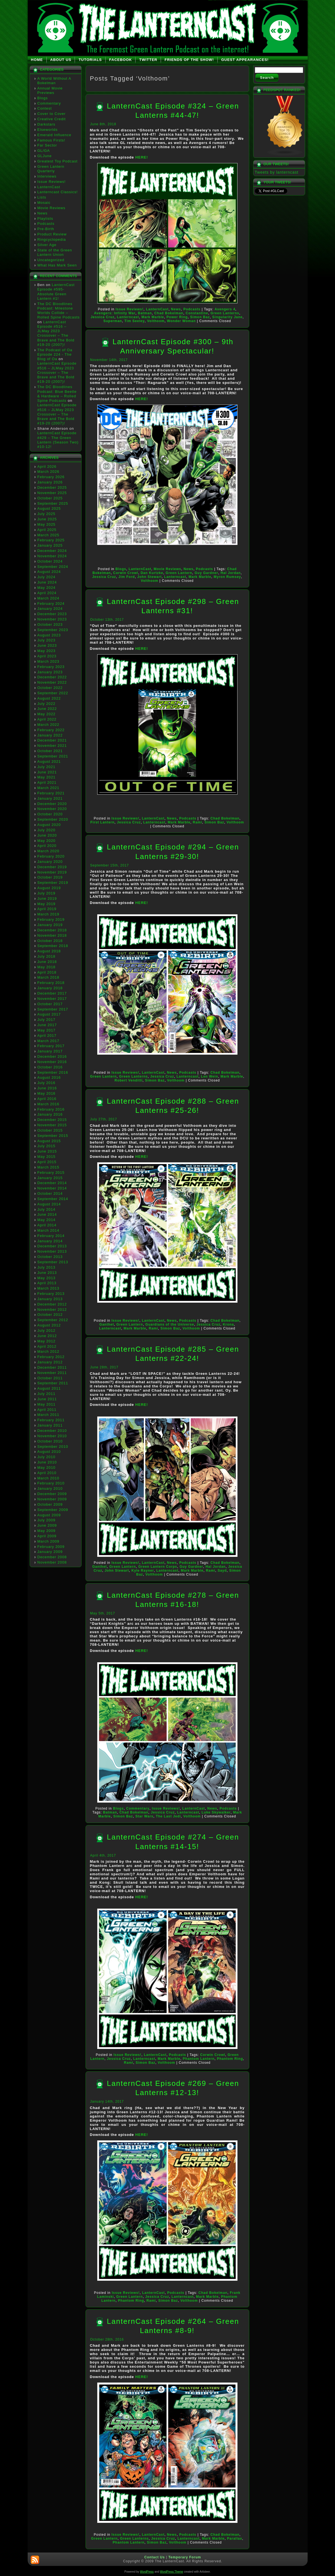 The image size is (335, 2576). I want to click on Myron Rumsey, so click(227, 577).